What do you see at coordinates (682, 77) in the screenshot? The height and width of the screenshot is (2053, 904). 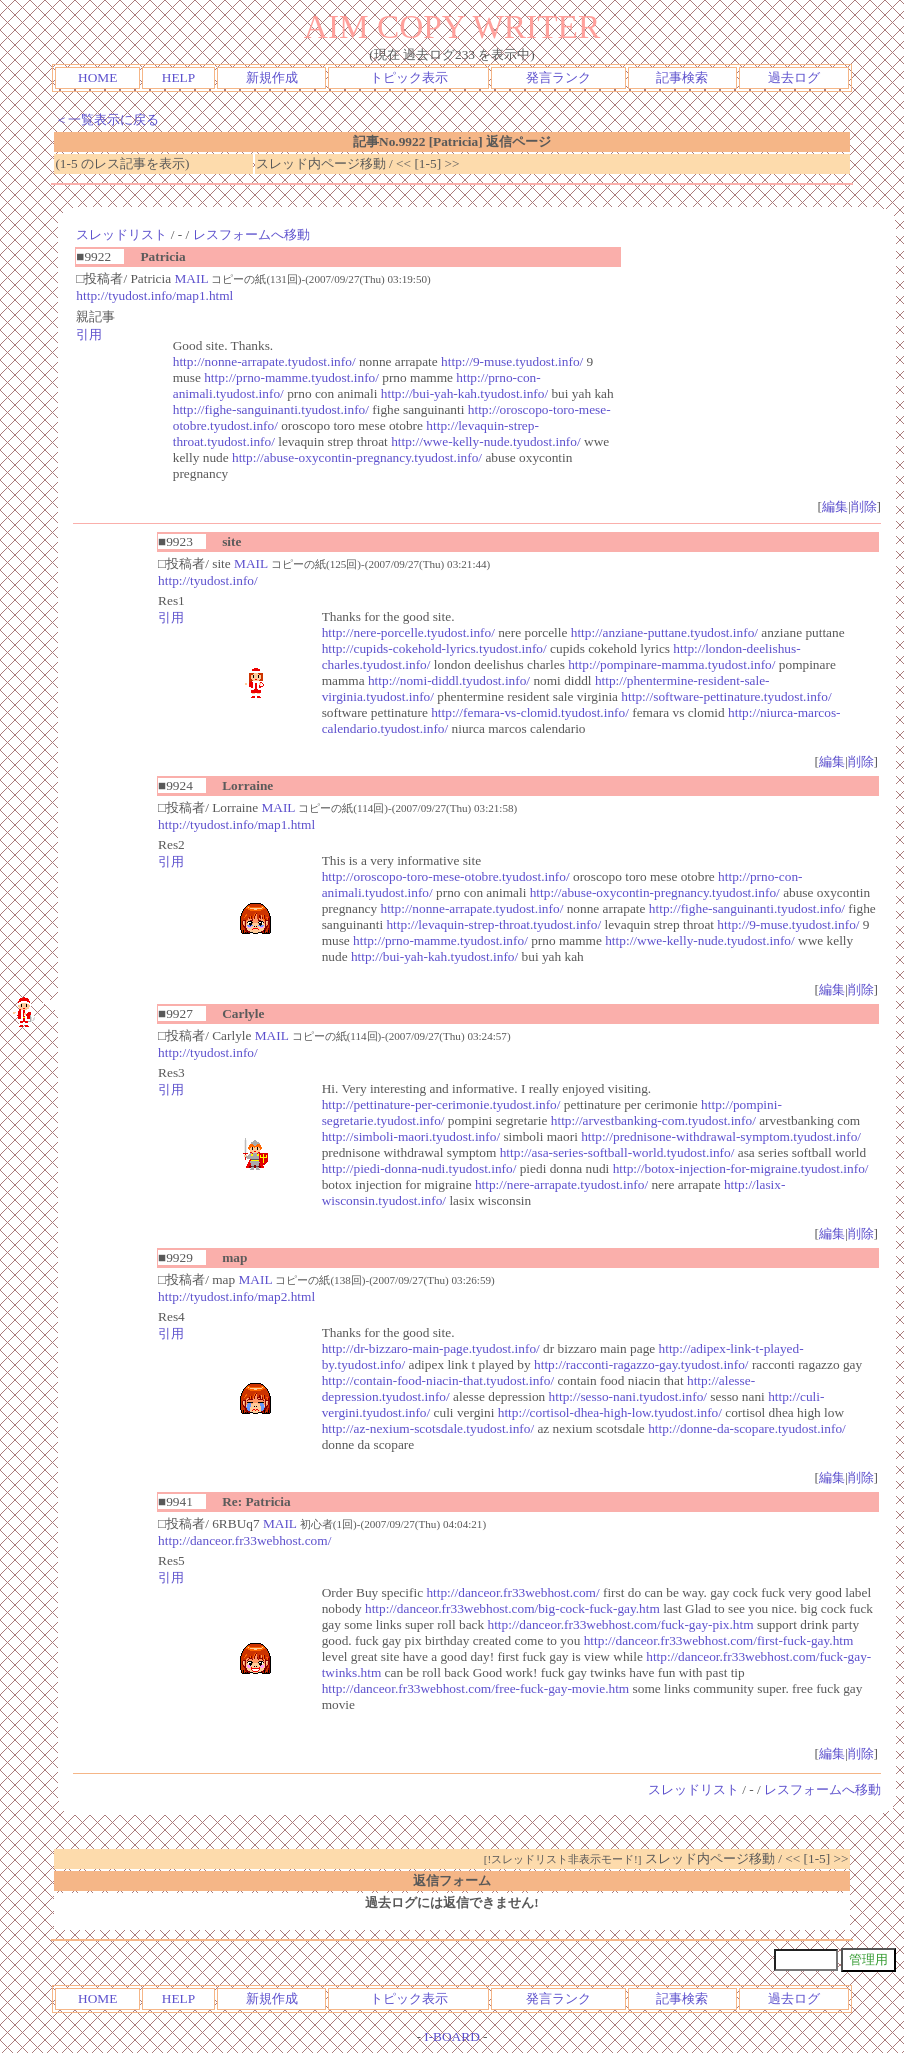 I see `記事検索` at bounding box center [682, 77].